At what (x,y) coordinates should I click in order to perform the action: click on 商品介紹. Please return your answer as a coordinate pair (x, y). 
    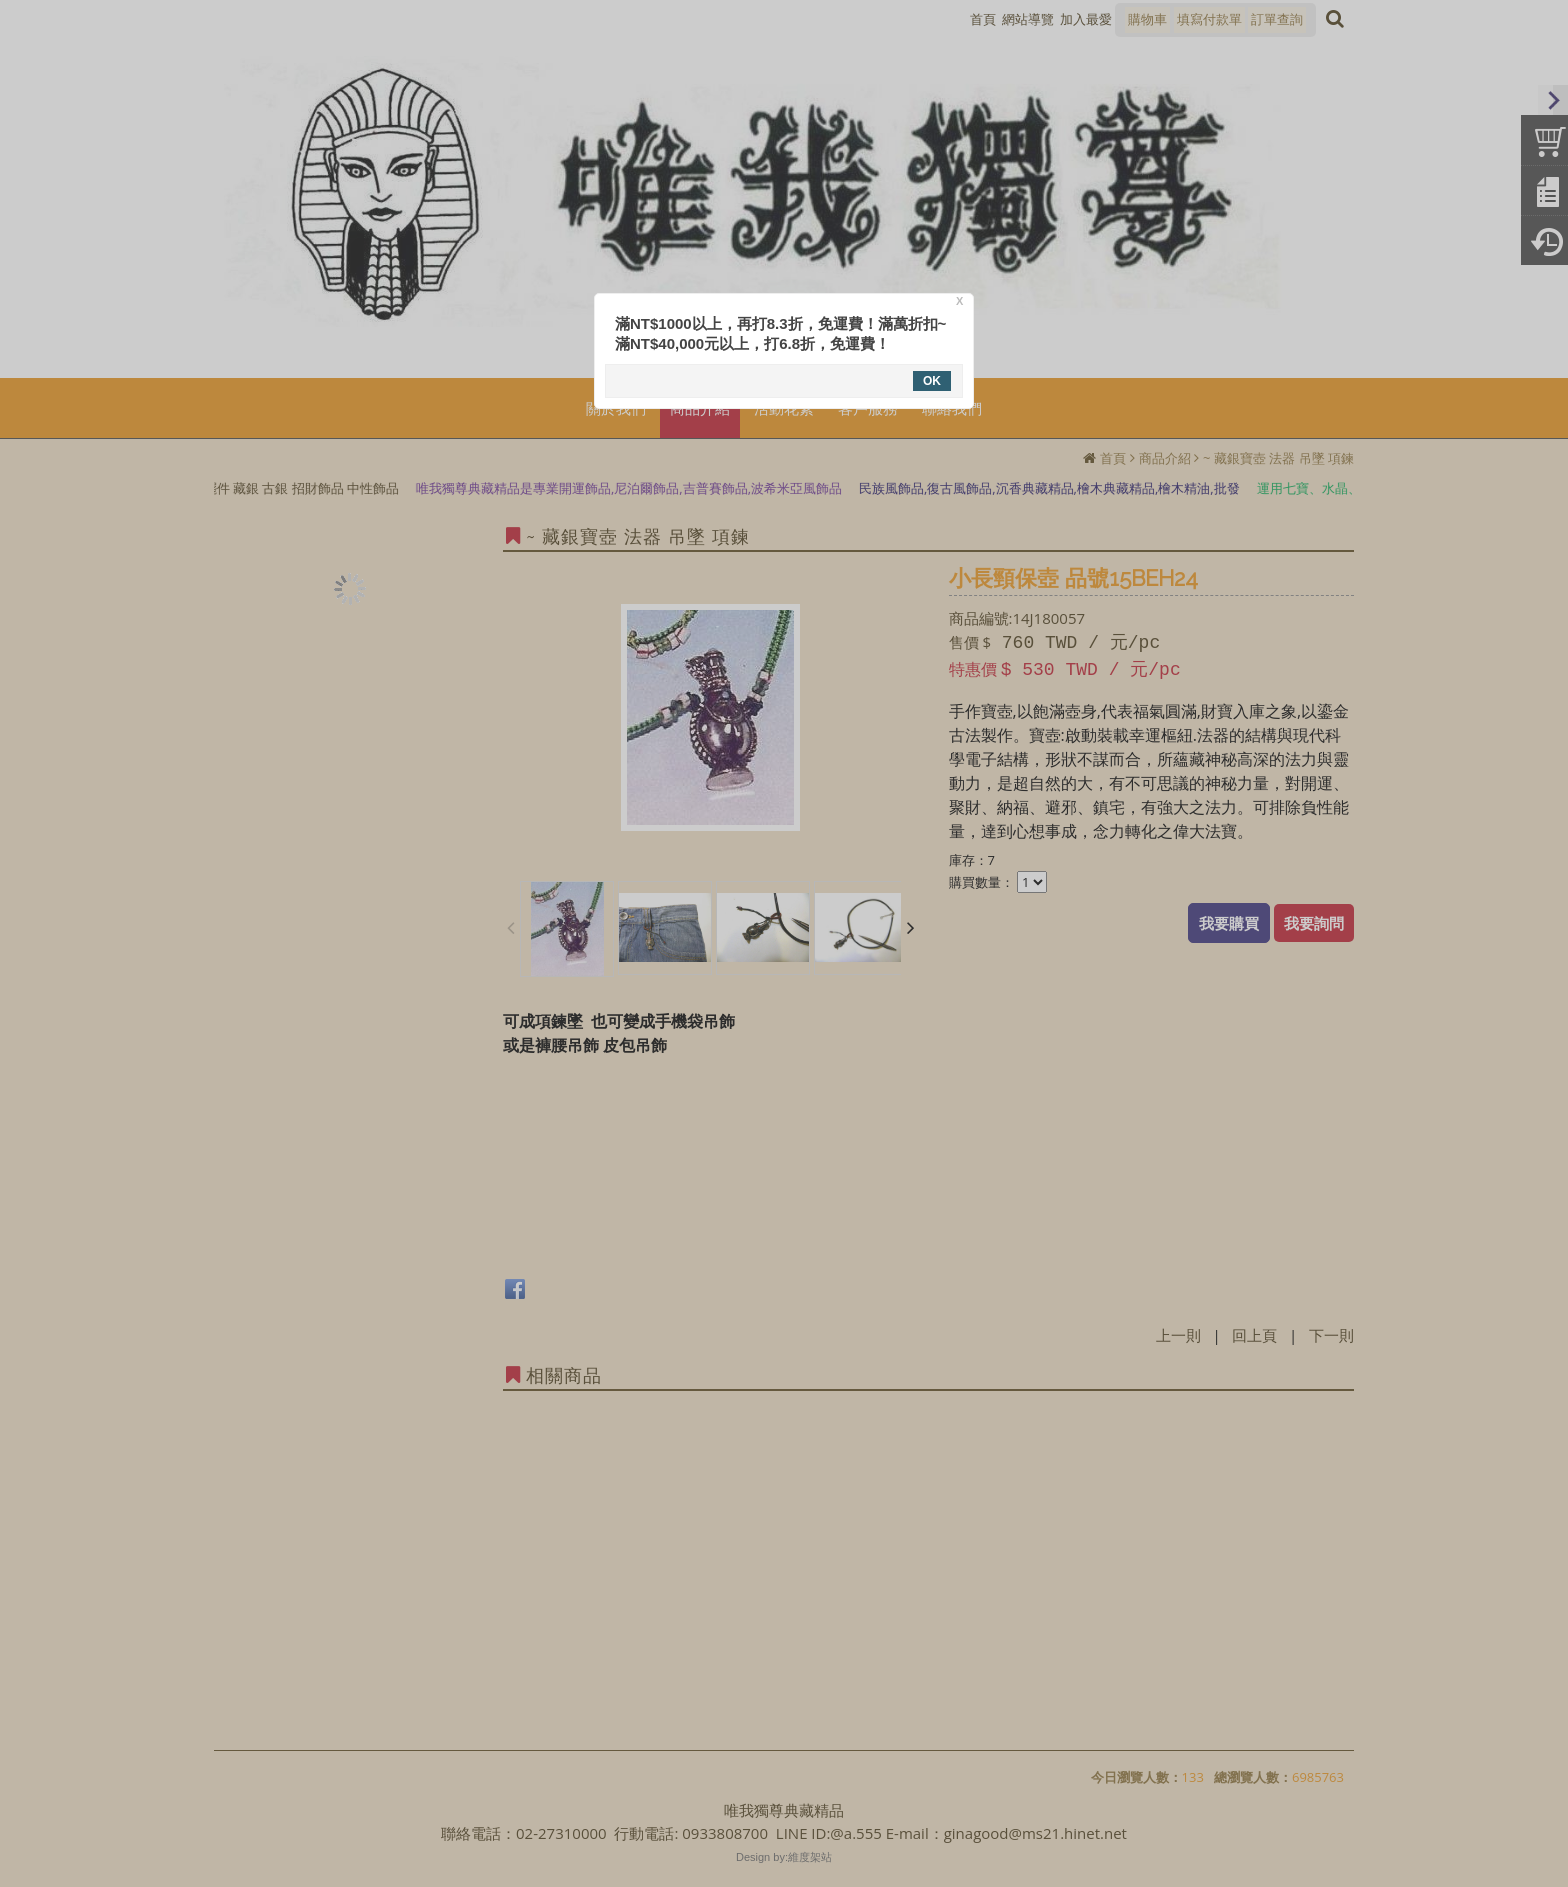
    Looking at the image, I should click on (1165, 458).